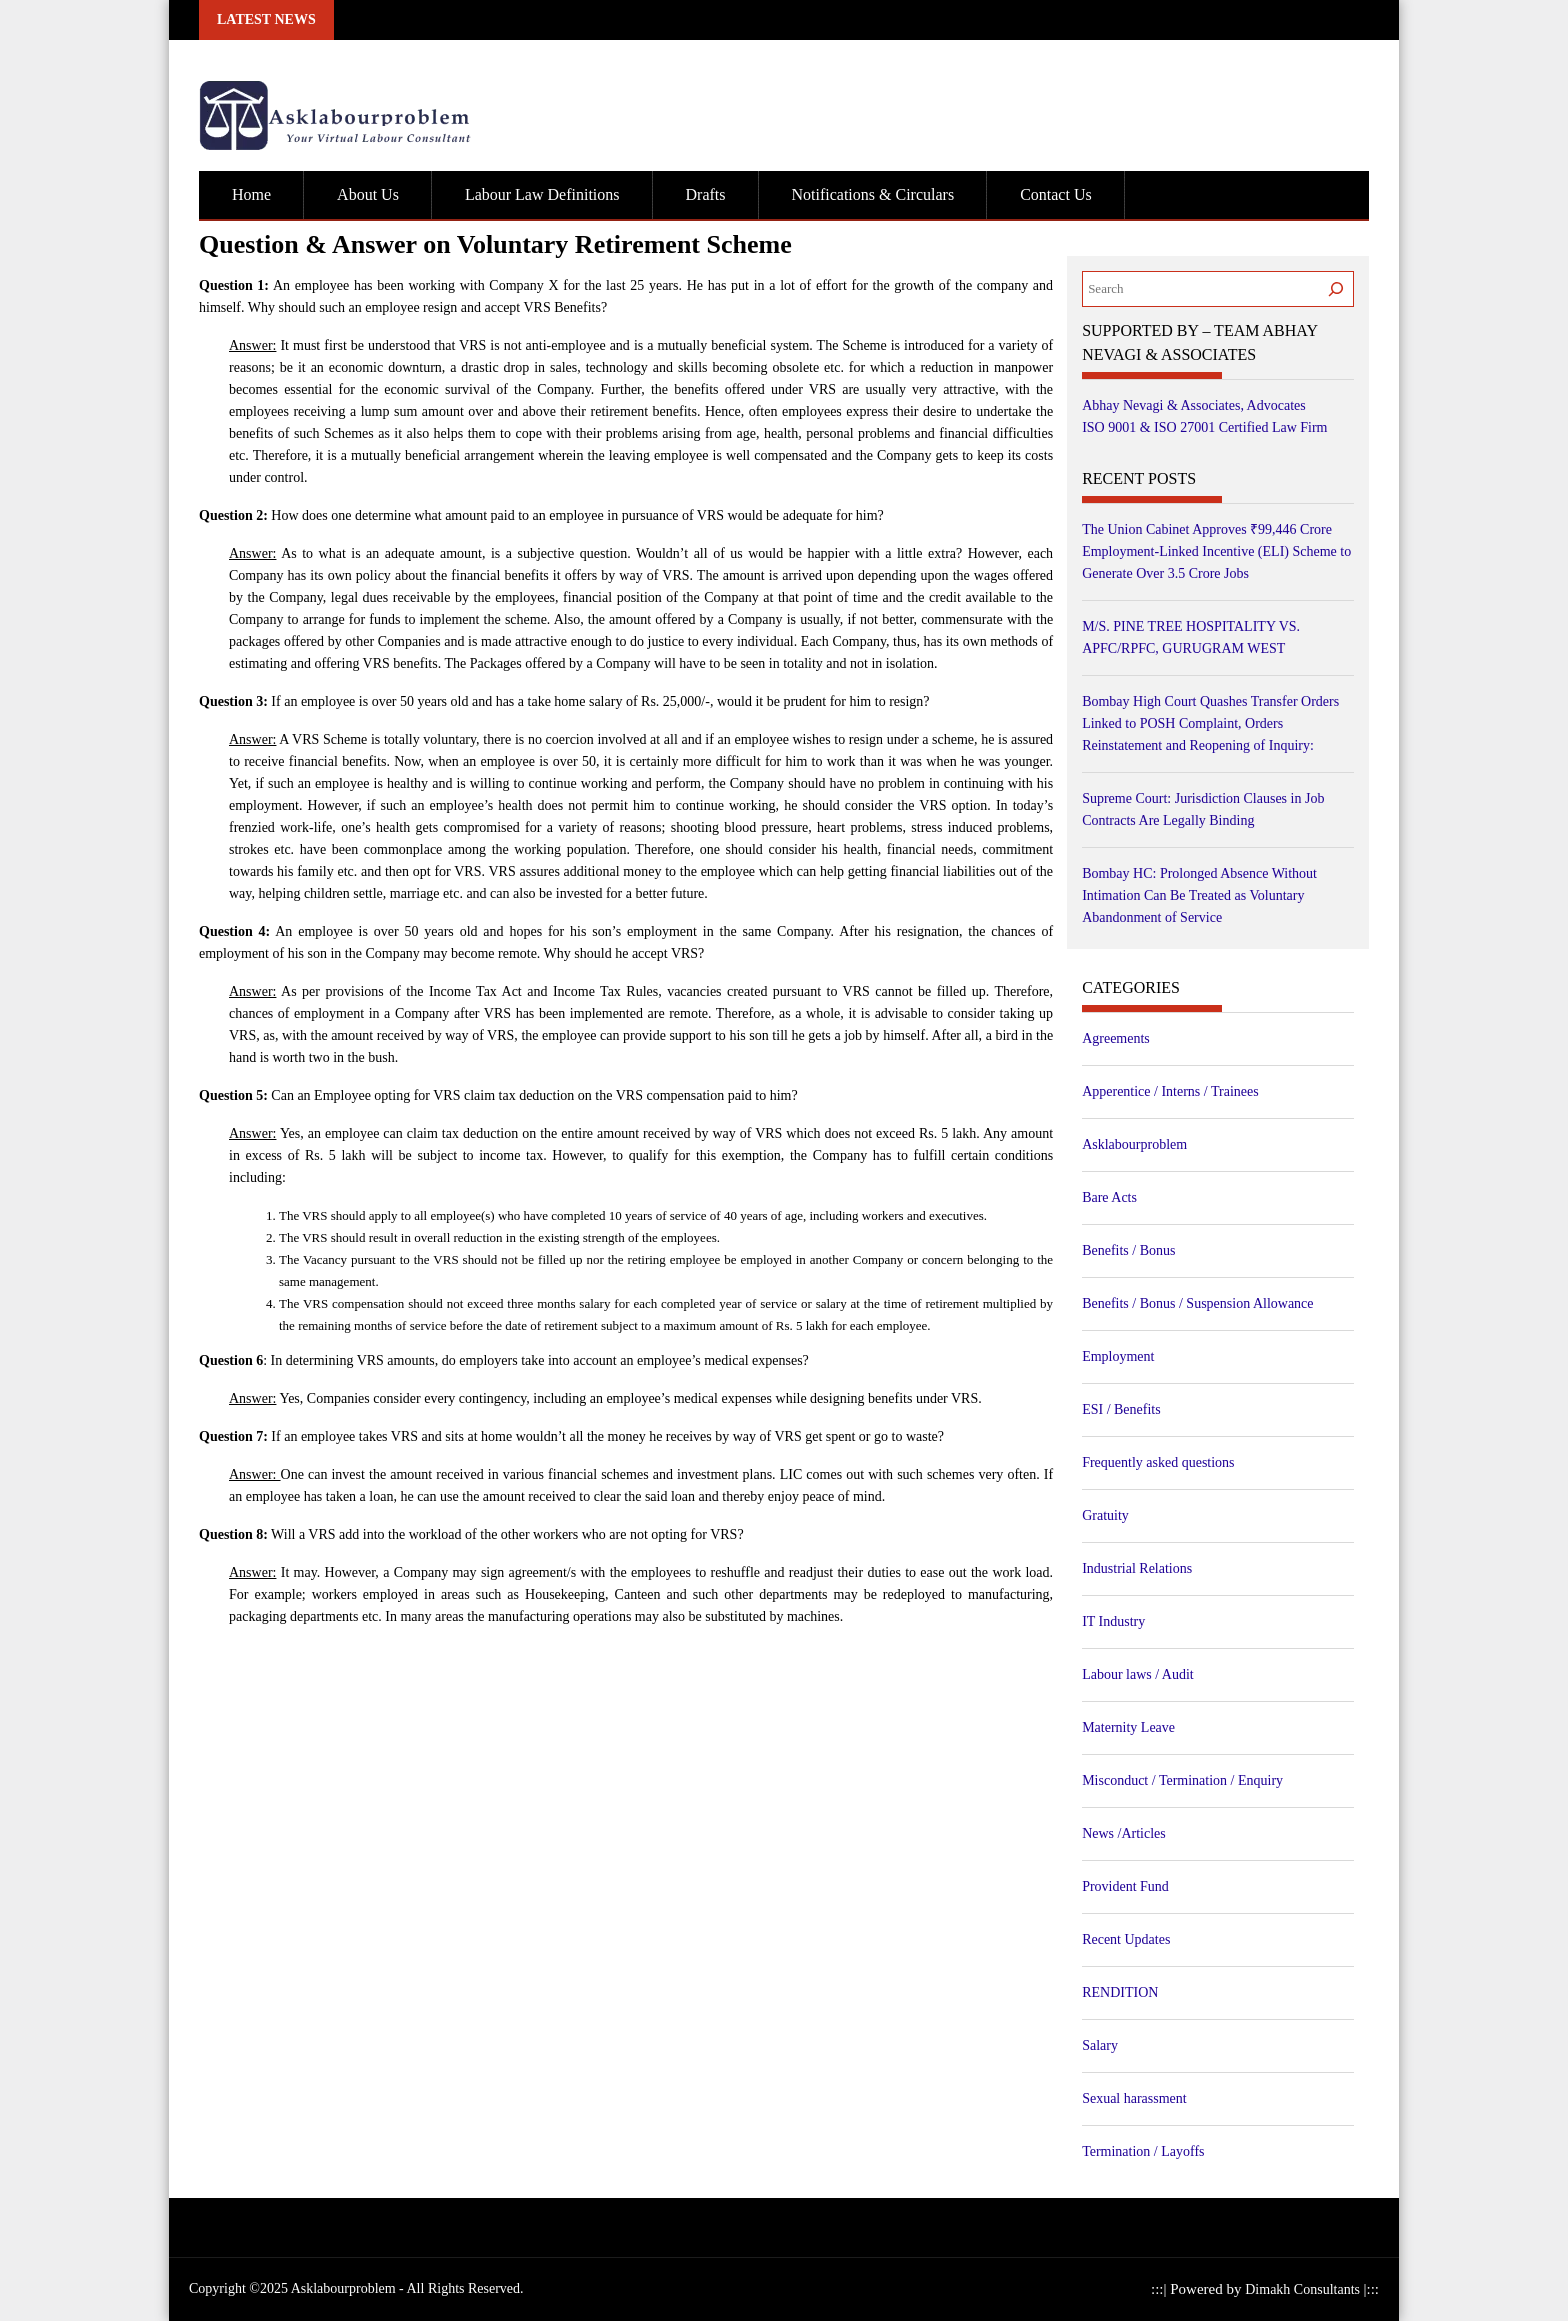  I want to click on Asklabourproblem, so click(1134, 1144).